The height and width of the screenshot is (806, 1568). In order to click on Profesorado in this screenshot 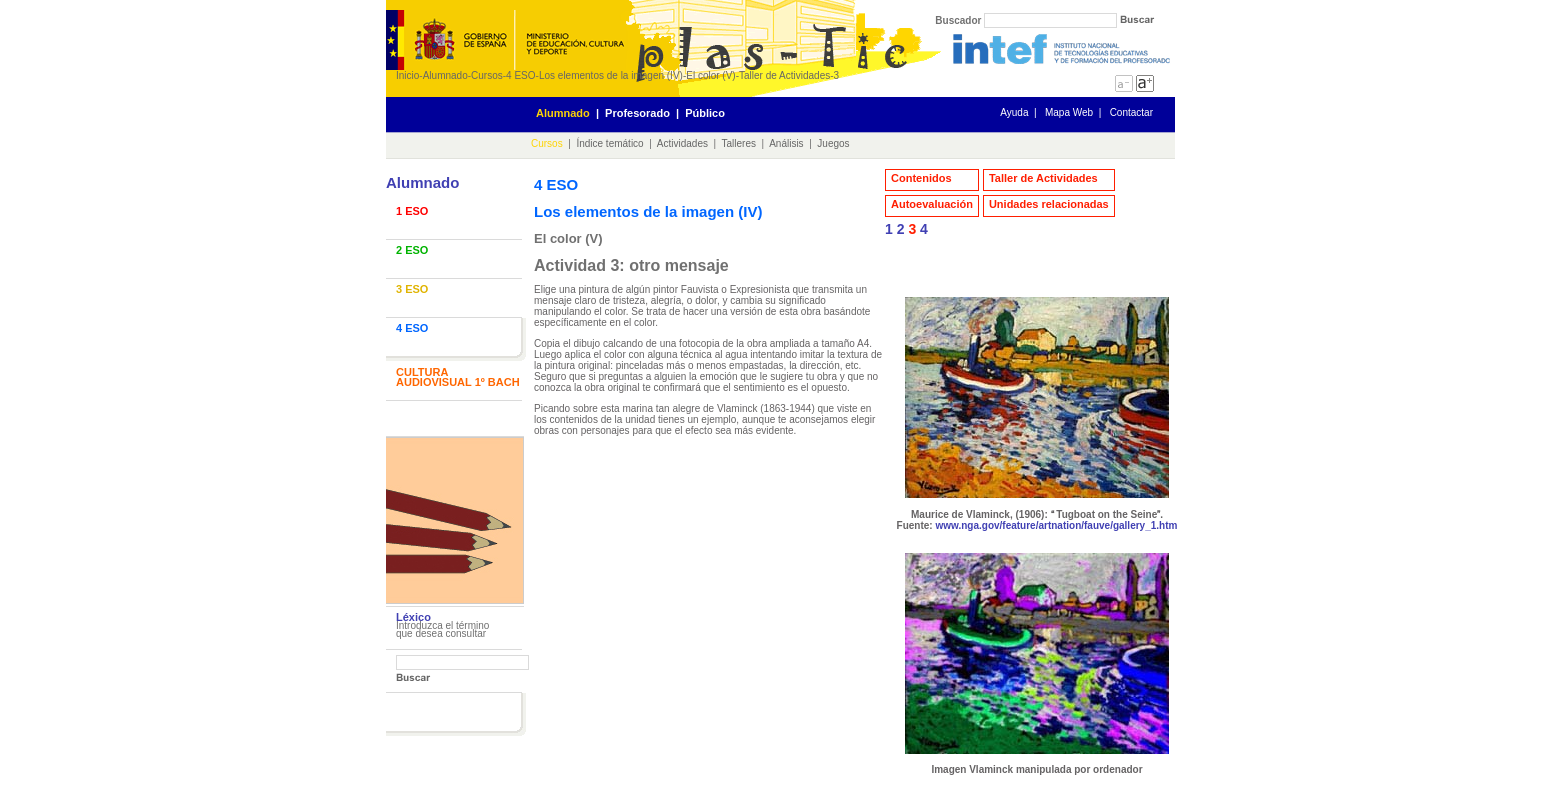, I will do `click(637, 113)`.